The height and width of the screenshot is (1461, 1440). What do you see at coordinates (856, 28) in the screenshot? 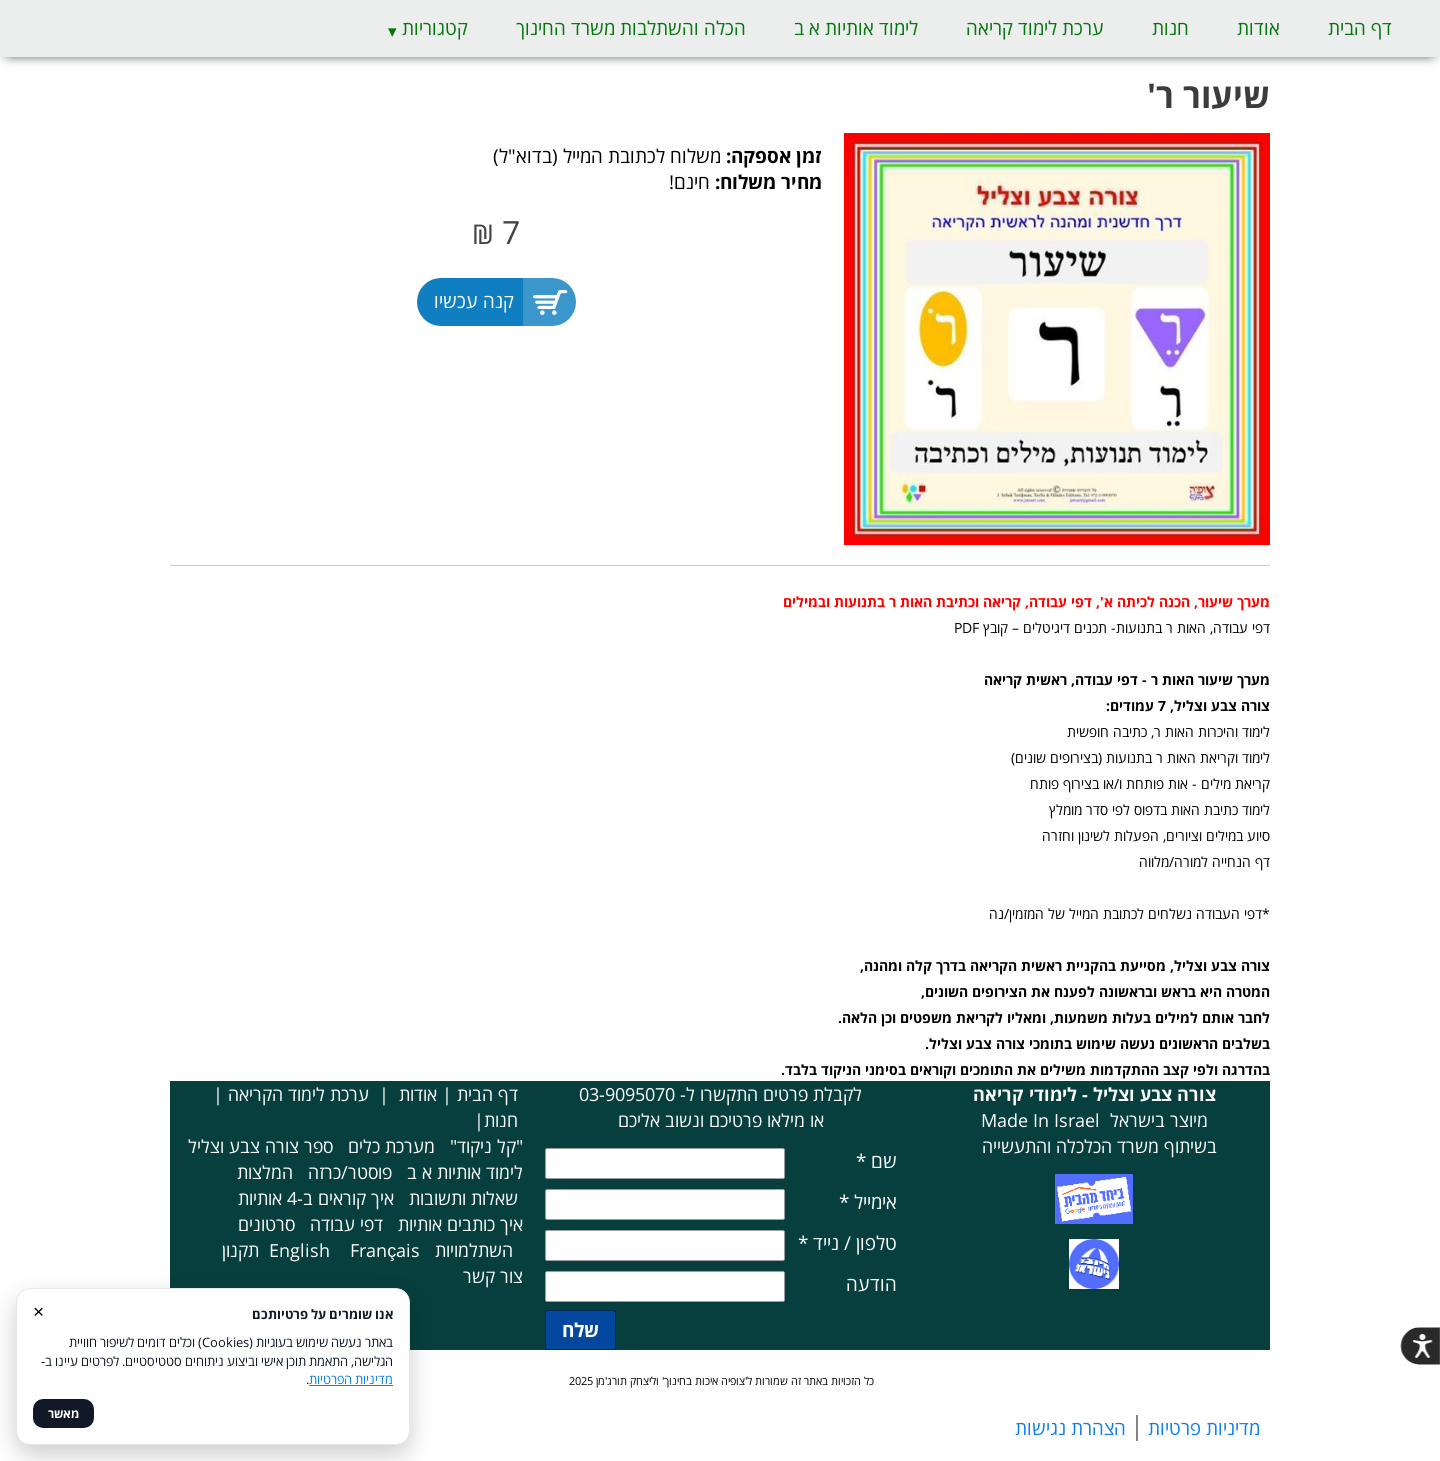
I see `לימוד אותיות א ב` at bounding box center [856, 28].